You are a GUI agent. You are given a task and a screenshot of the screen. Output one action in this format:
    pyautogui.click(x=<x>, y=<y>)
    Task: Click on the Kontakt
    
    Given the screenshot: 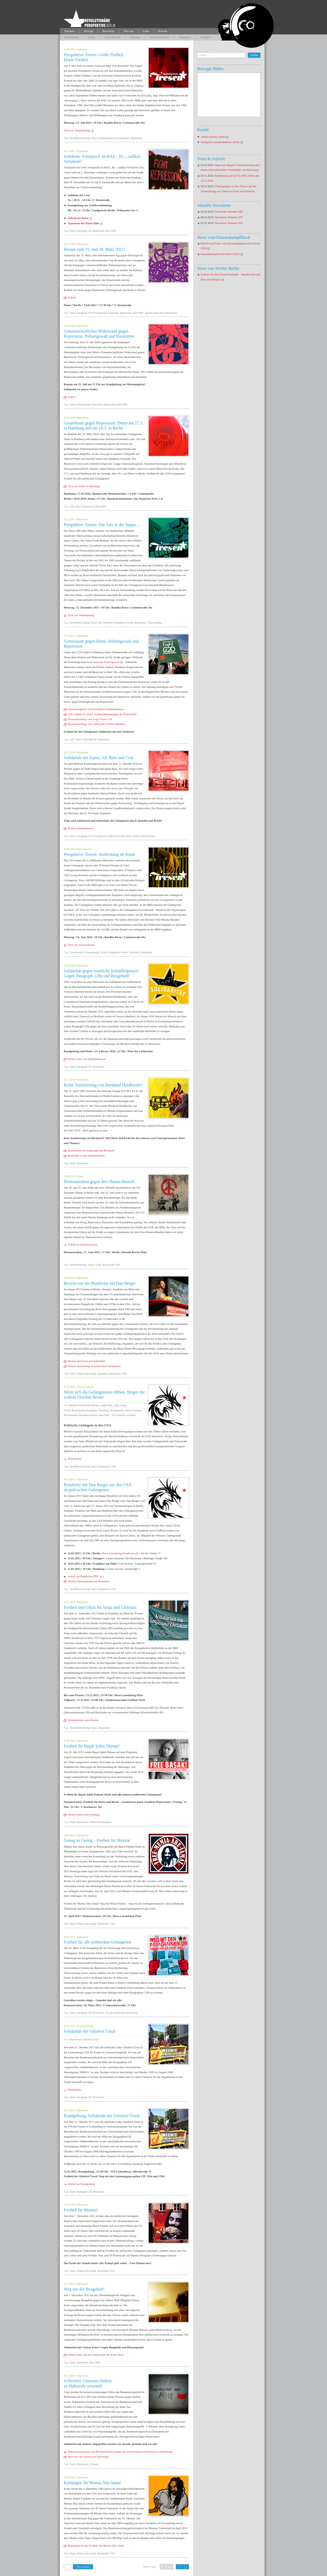 What is the action you would take?
    pyautogui.click(x=162, y=31)
    